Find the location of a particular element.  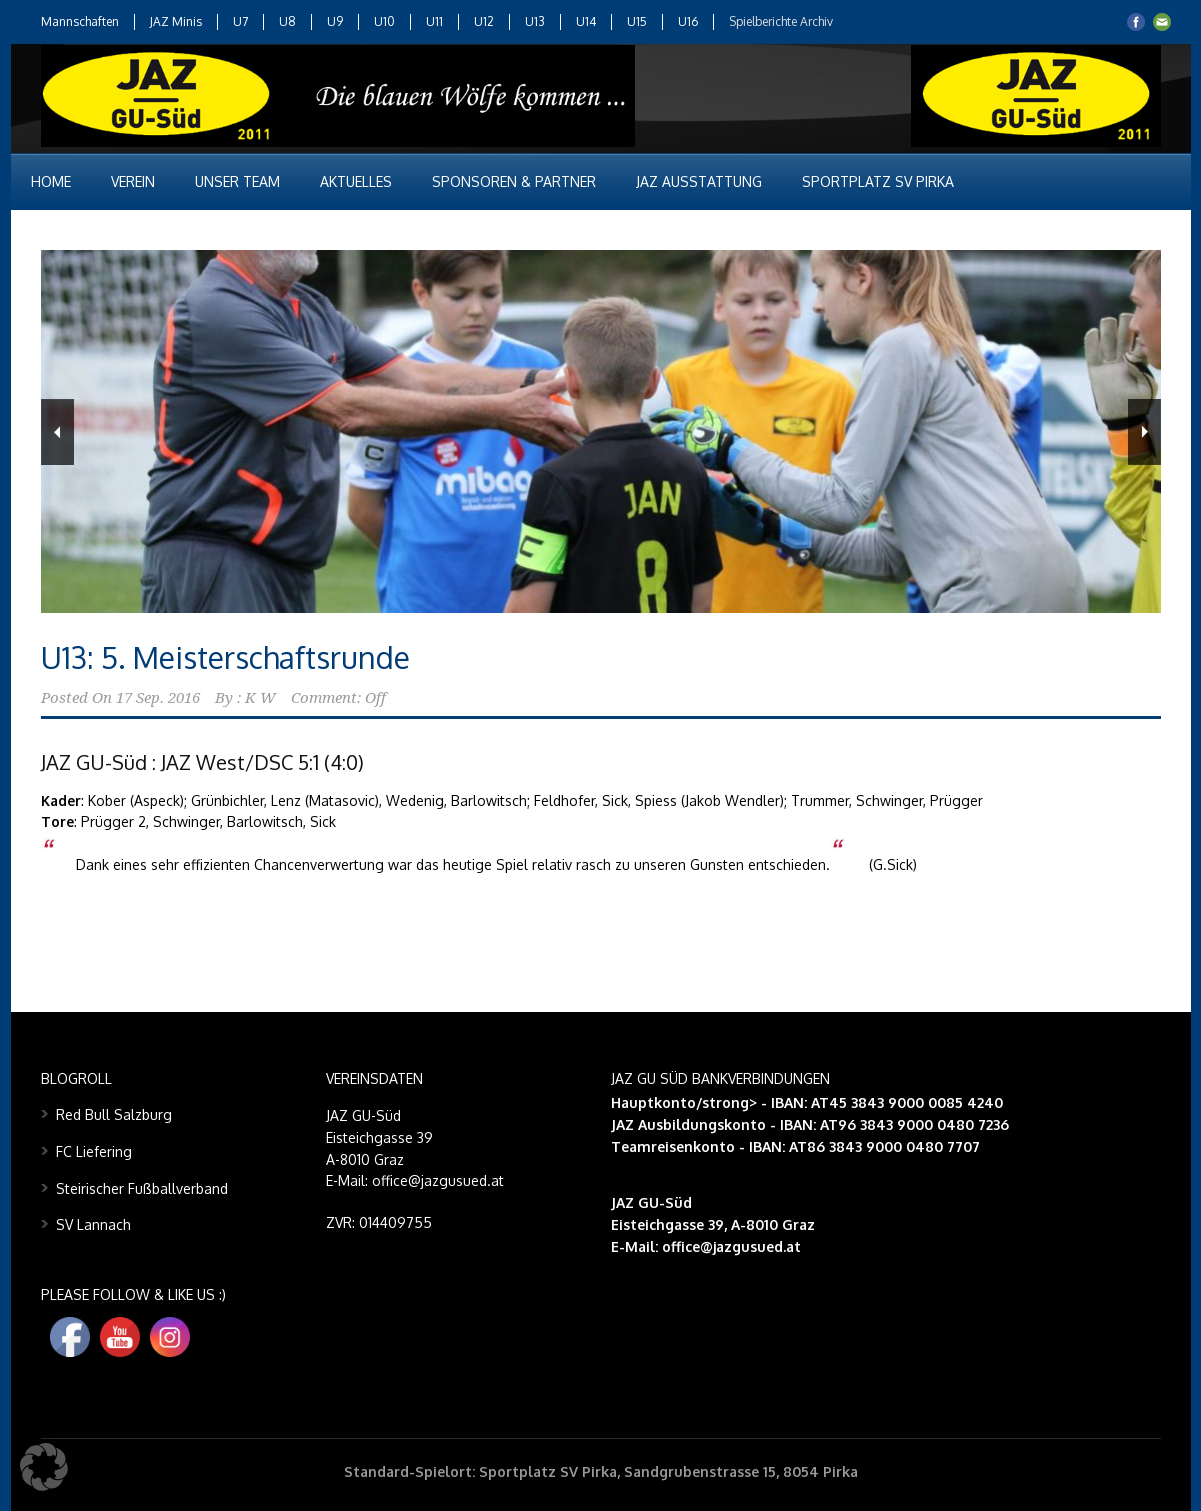

U9 is located at coordinates (335, 21).